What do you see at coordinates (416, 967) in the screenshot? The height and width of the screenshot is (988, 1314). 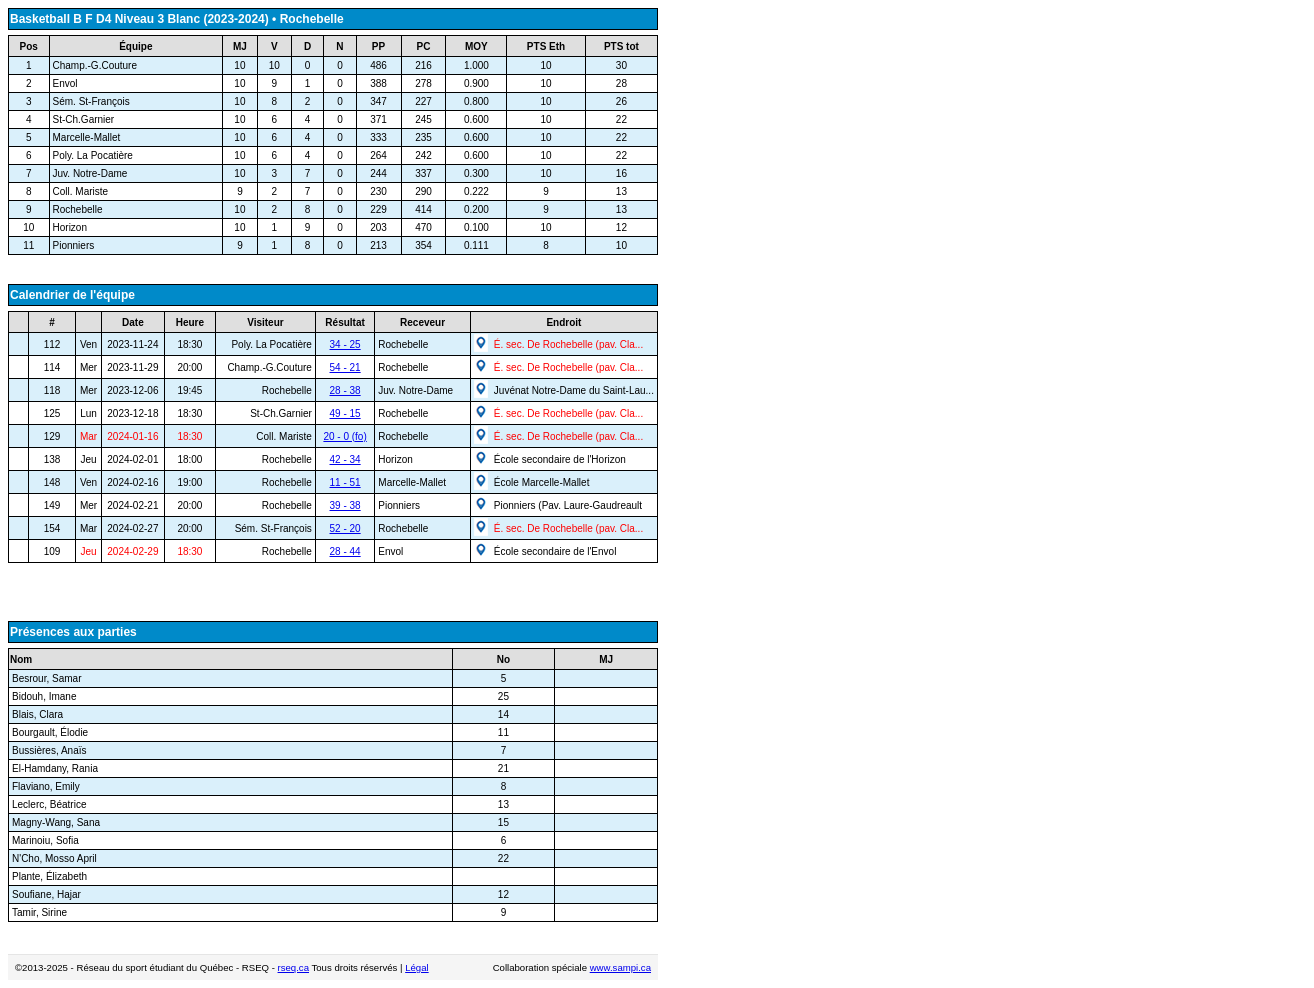 I see `Légal` at bounding box center [416, 967].